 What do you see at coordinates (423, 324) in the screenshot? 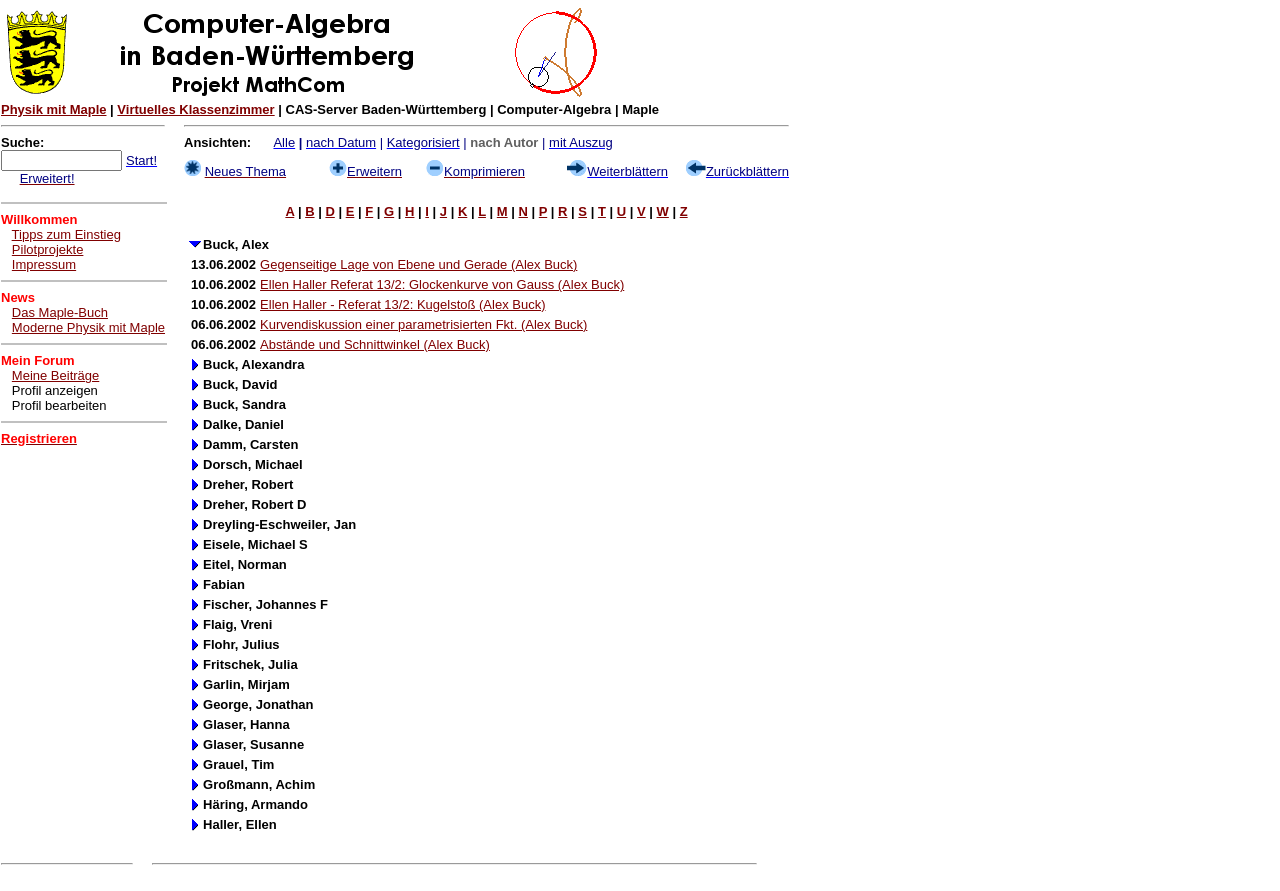
I see `Kurvendiskussion einer parametrisierten Fkt. (Alex Buck)` at bounding box center [423, 324].